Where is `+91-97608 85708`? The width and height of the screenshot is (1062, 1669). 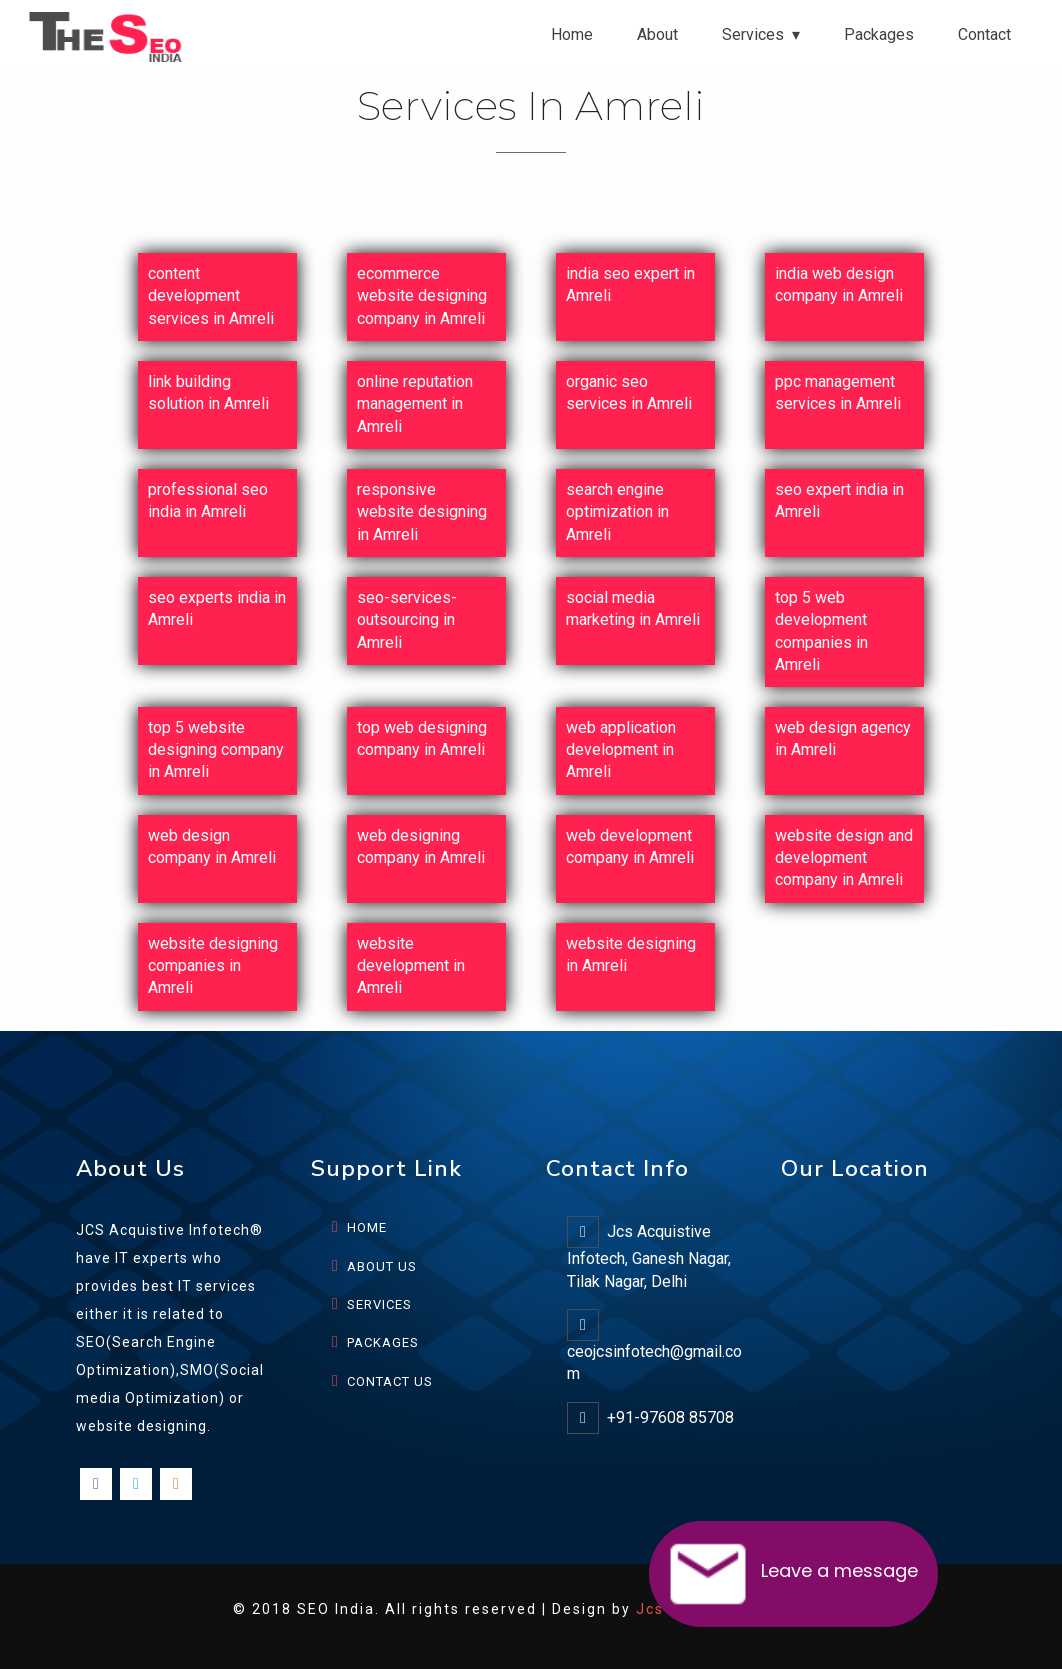 +91-97608 85708 is located at coordinates (670, 1417).